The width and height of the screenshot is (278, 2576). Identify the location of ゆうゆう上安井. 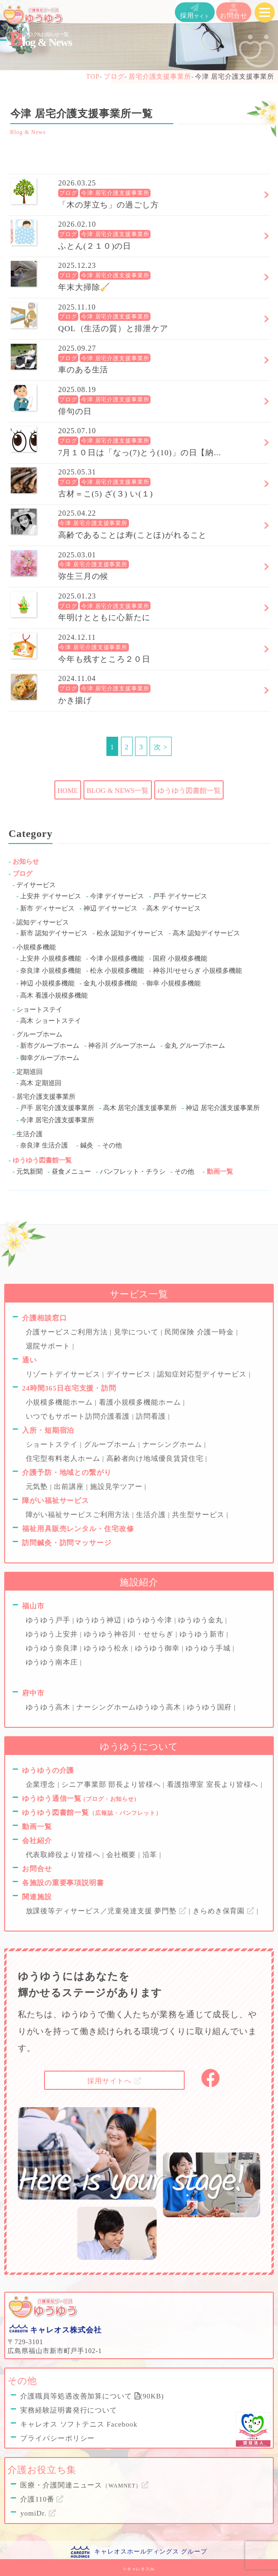
(53, 1634).